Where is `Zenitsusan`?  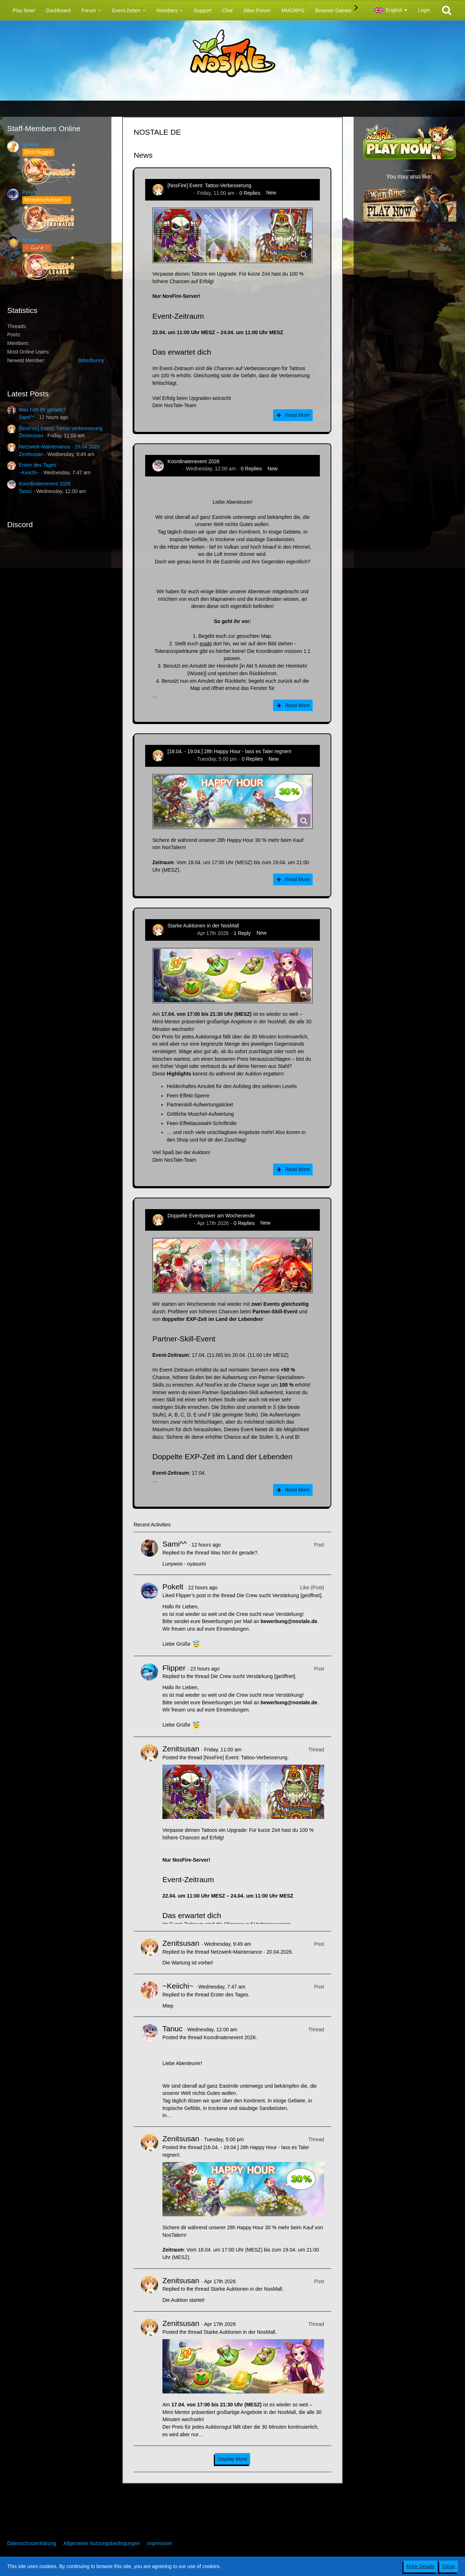 Zenitsusan is located at coordinates (31, 435).